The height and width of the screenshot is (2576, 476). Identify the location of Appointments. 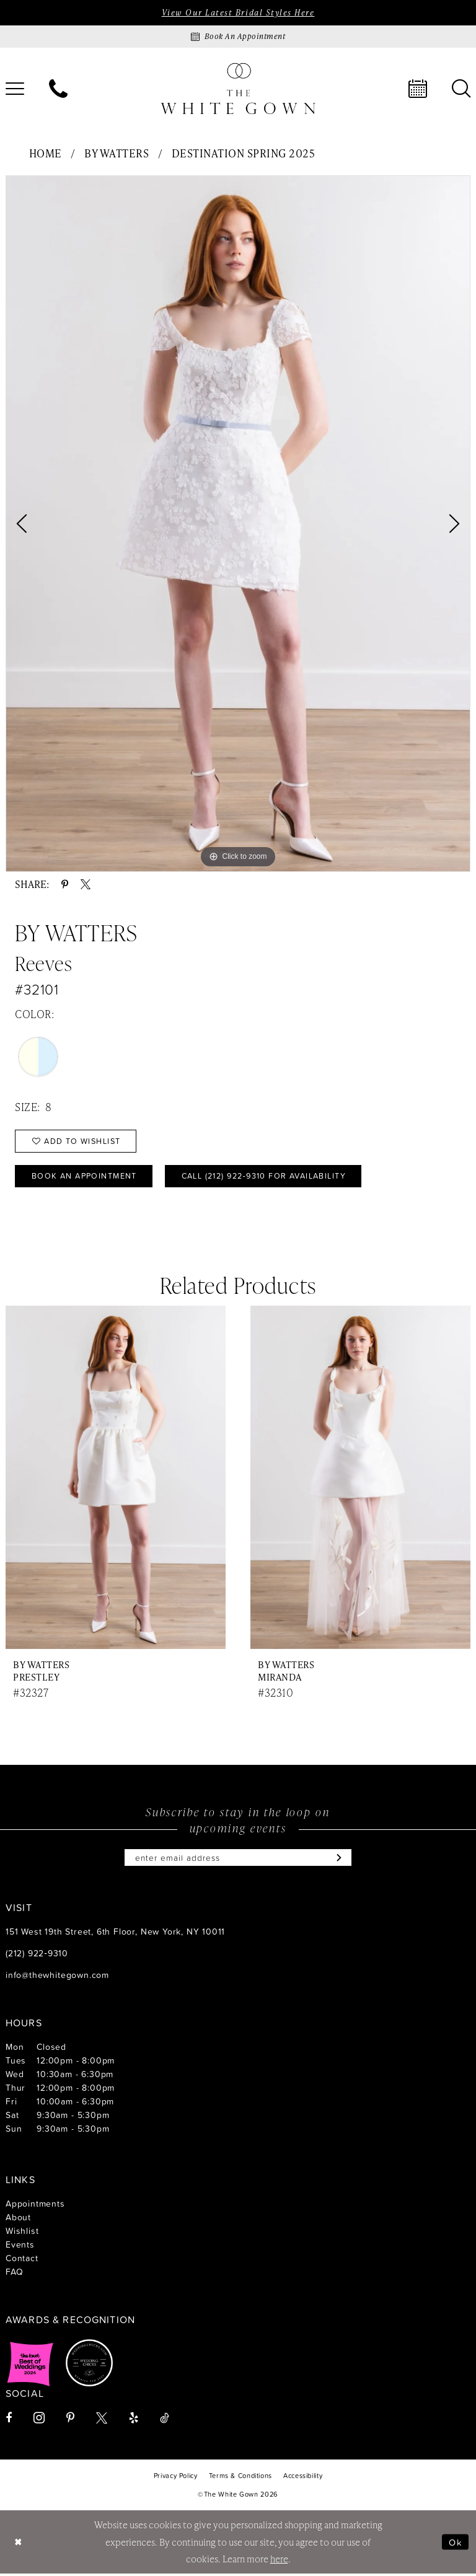
(35, 2206).